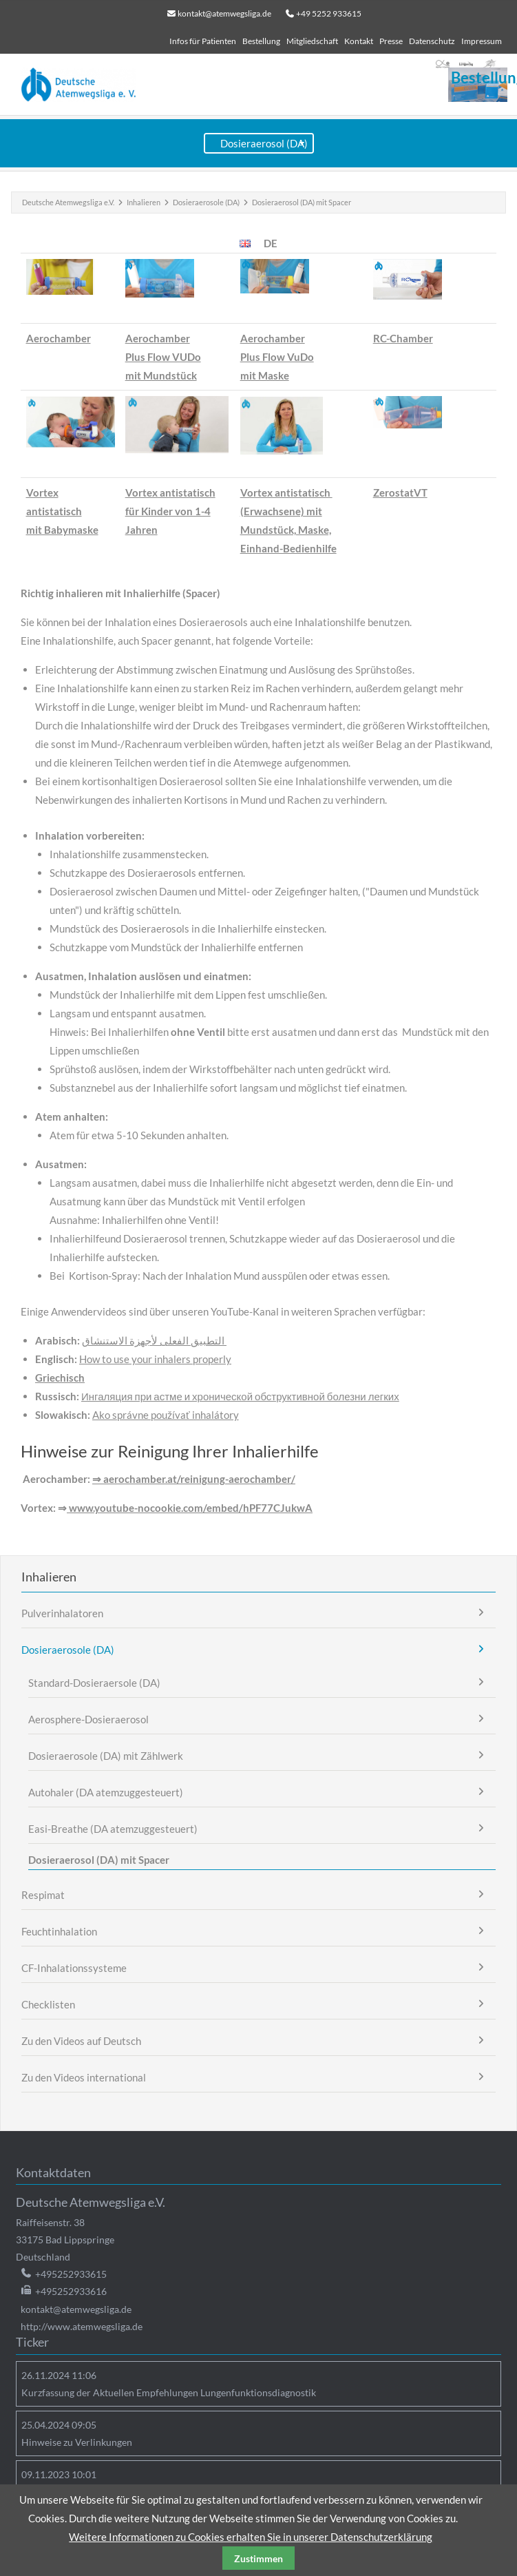 Image resolution: width=517 pixels, height=2576 pixels. I want to click on Checklisten, so click(48, 2004).